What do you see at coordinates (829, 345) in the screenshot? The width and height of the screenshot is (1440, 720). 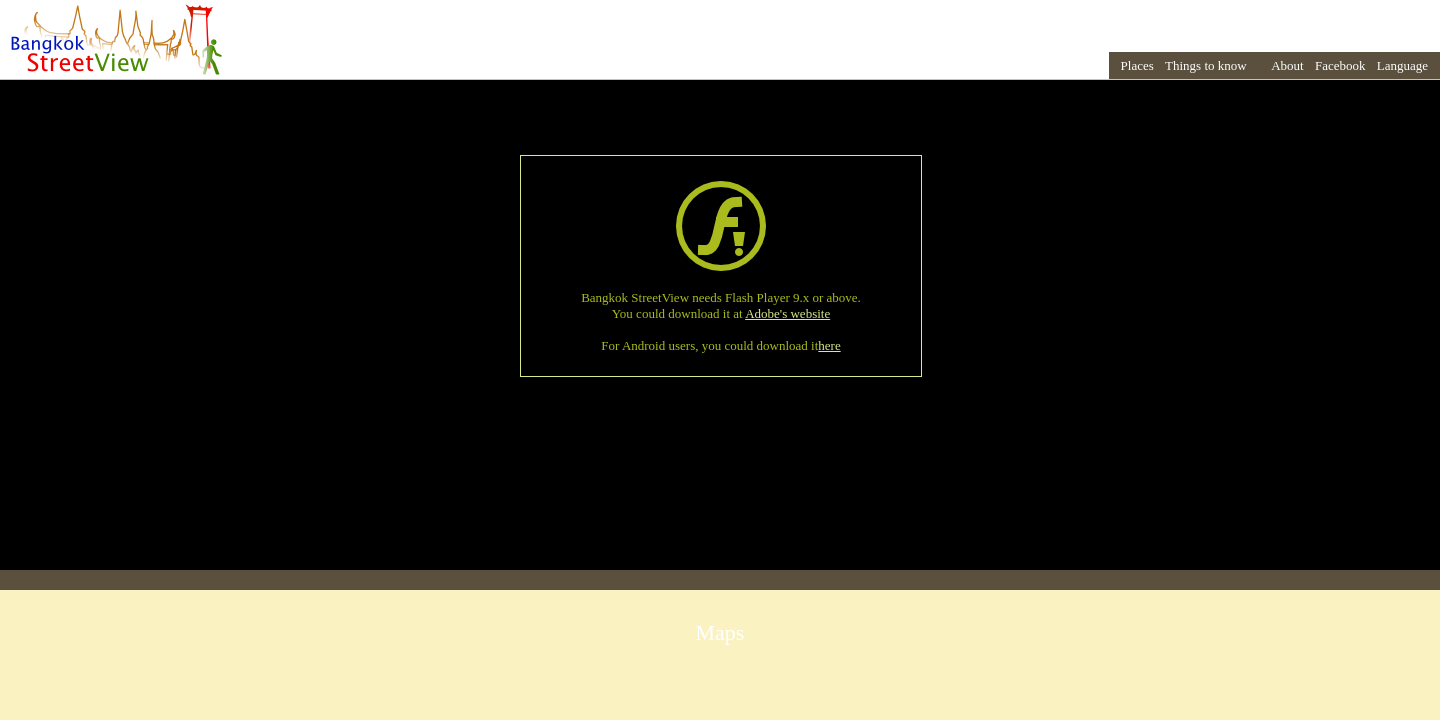 I see `here` at bounding box center [829, 345].